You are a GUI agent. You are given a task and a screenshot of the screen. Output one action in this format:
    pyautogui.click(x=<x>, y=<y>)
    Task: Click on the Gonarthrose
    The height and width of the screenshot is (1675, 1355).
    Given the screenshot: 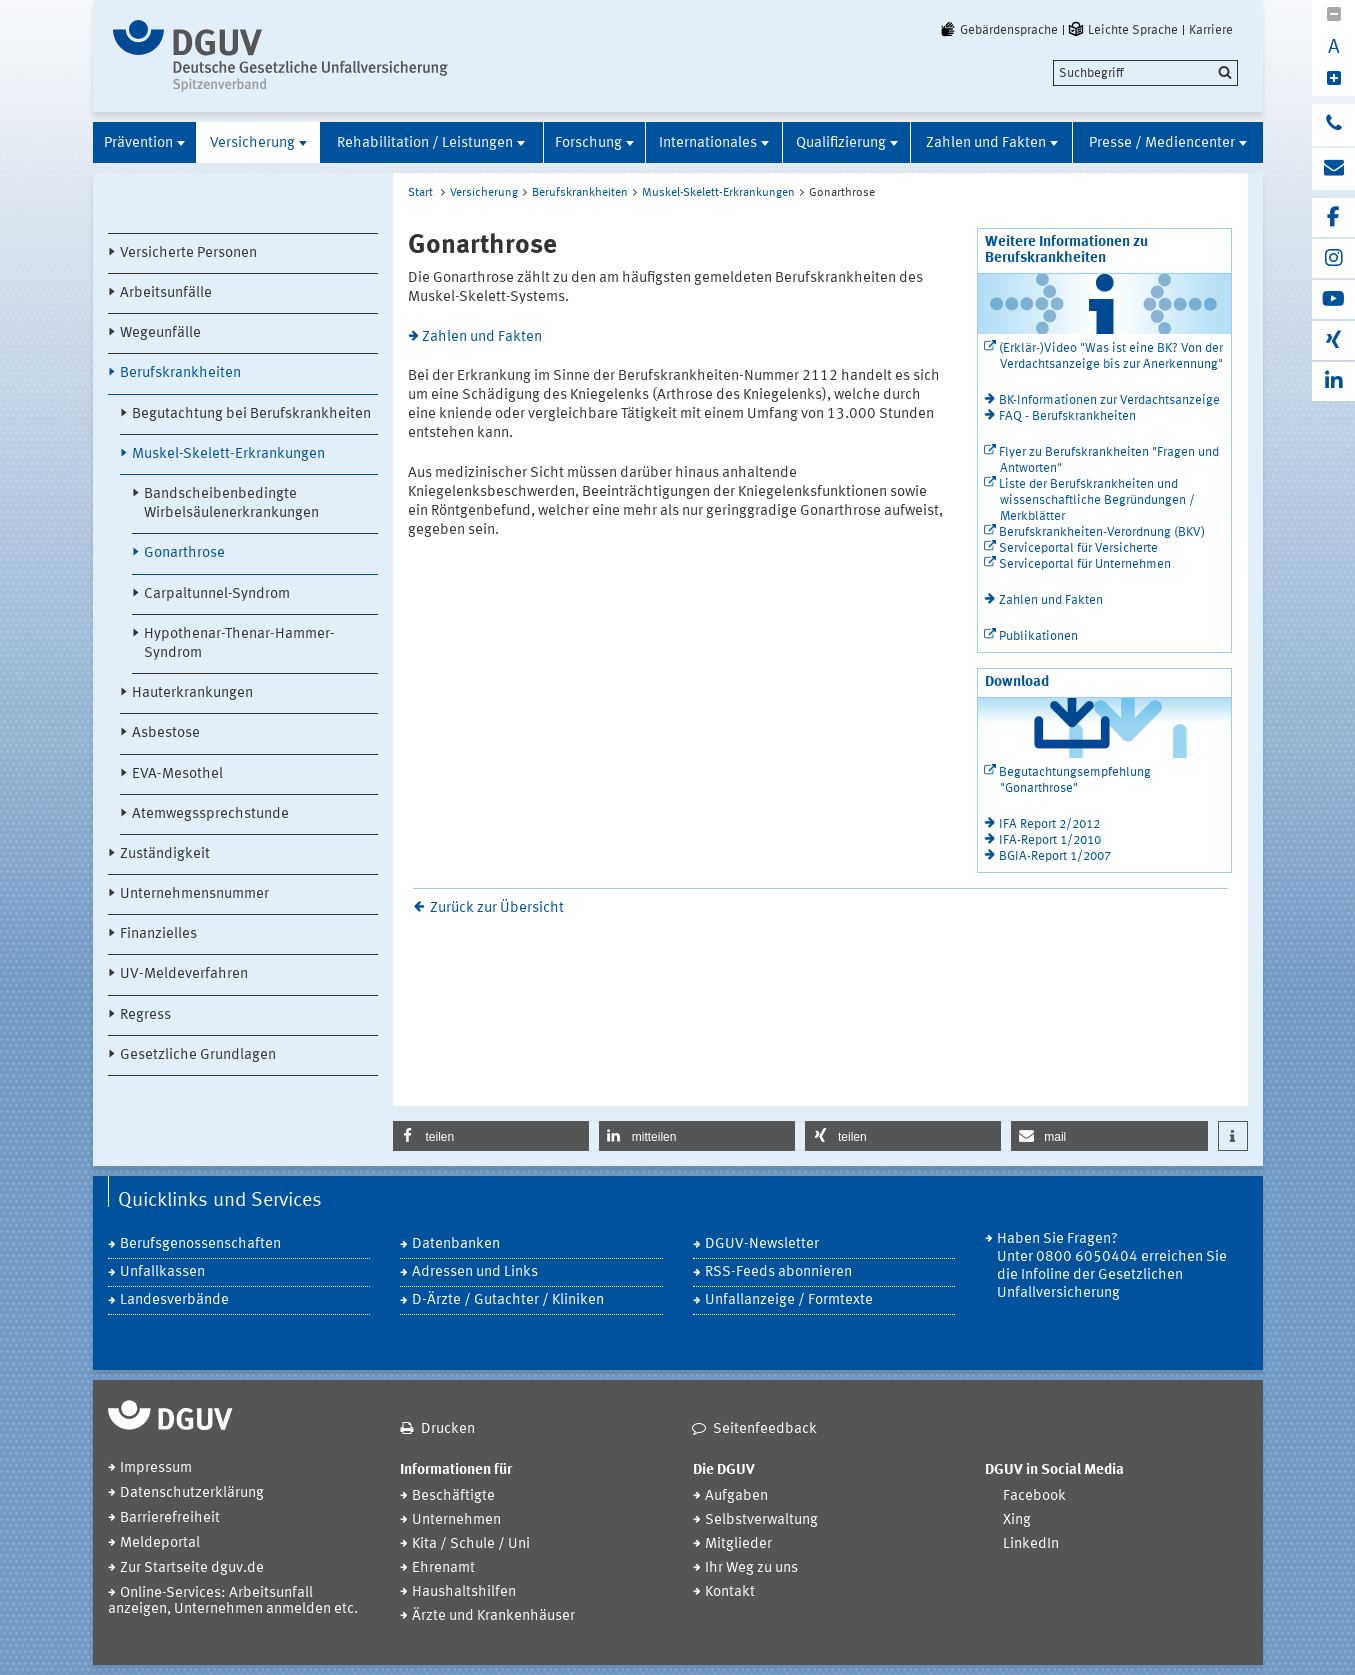 What is the action you would take?
    pyautogui.click(x=184, y=553)
    